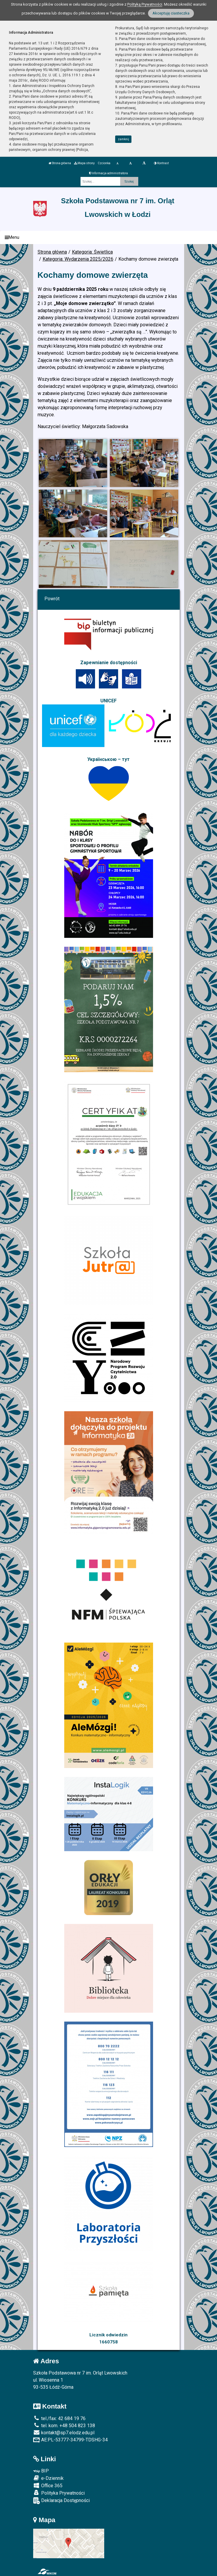 The height and width of the screenshot is (2576, 217). I want to click on Akceptuję ciasteczka, so click(170, 13).